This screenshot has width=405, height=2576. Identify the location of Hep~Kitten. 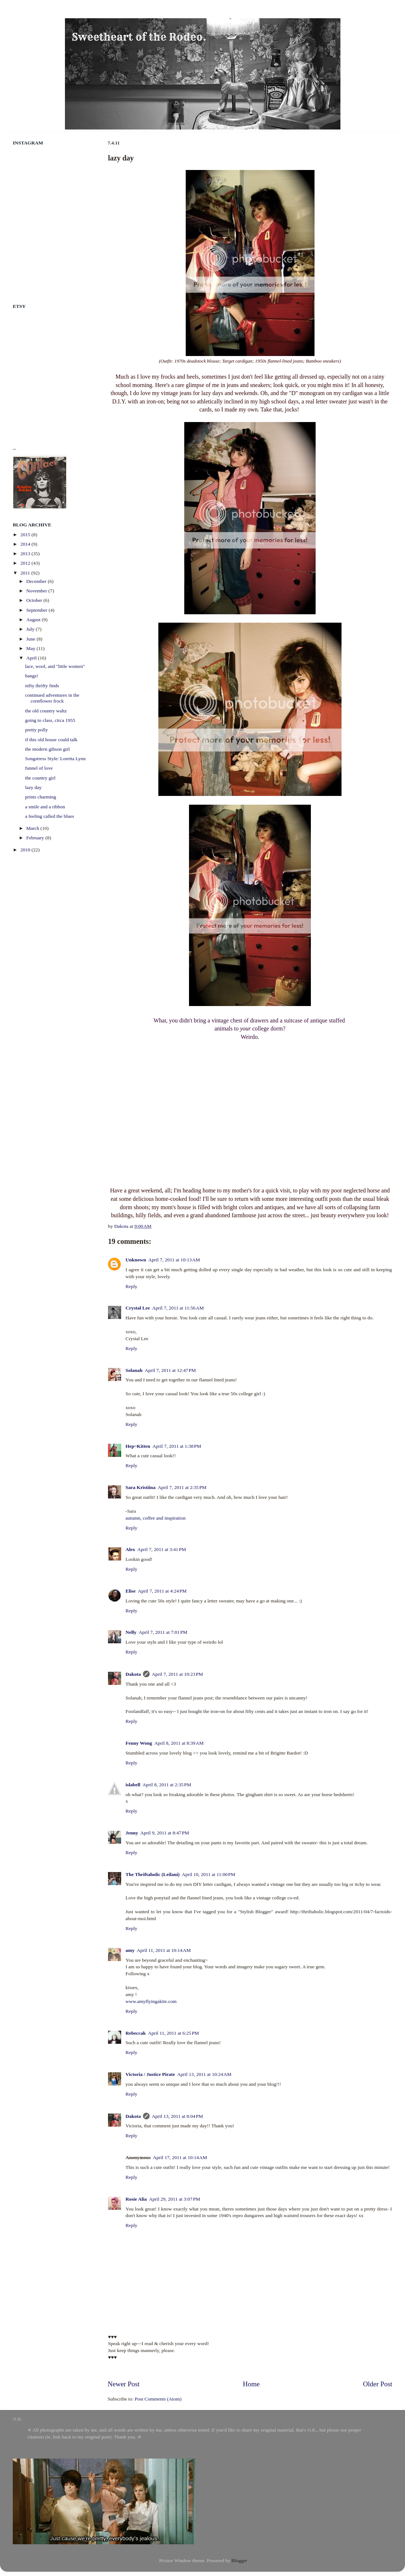
(138, 1443).